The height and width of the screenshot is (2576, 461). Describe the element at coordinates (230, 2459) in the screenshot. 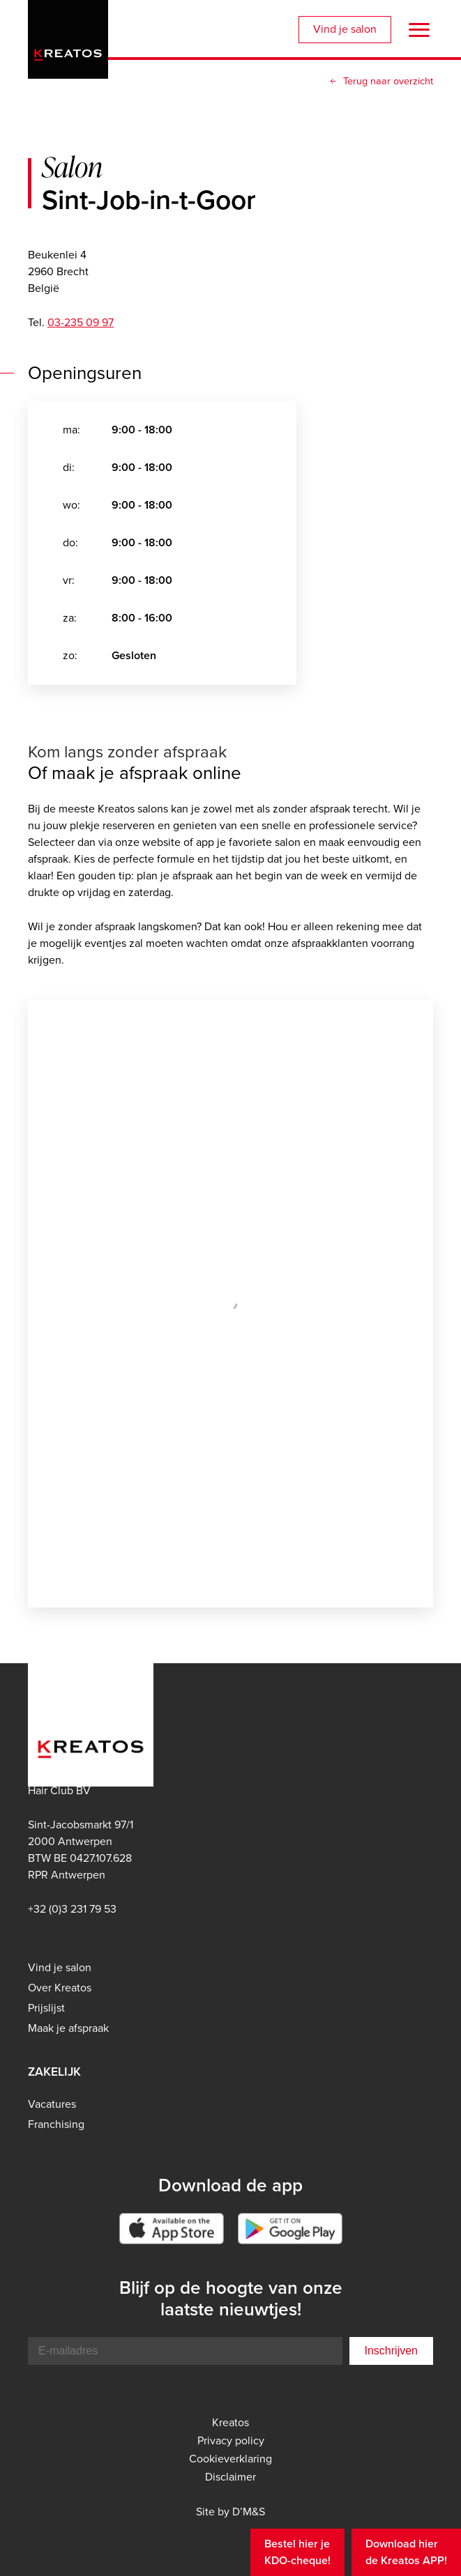

I see `Cookieverklaring` at that location.